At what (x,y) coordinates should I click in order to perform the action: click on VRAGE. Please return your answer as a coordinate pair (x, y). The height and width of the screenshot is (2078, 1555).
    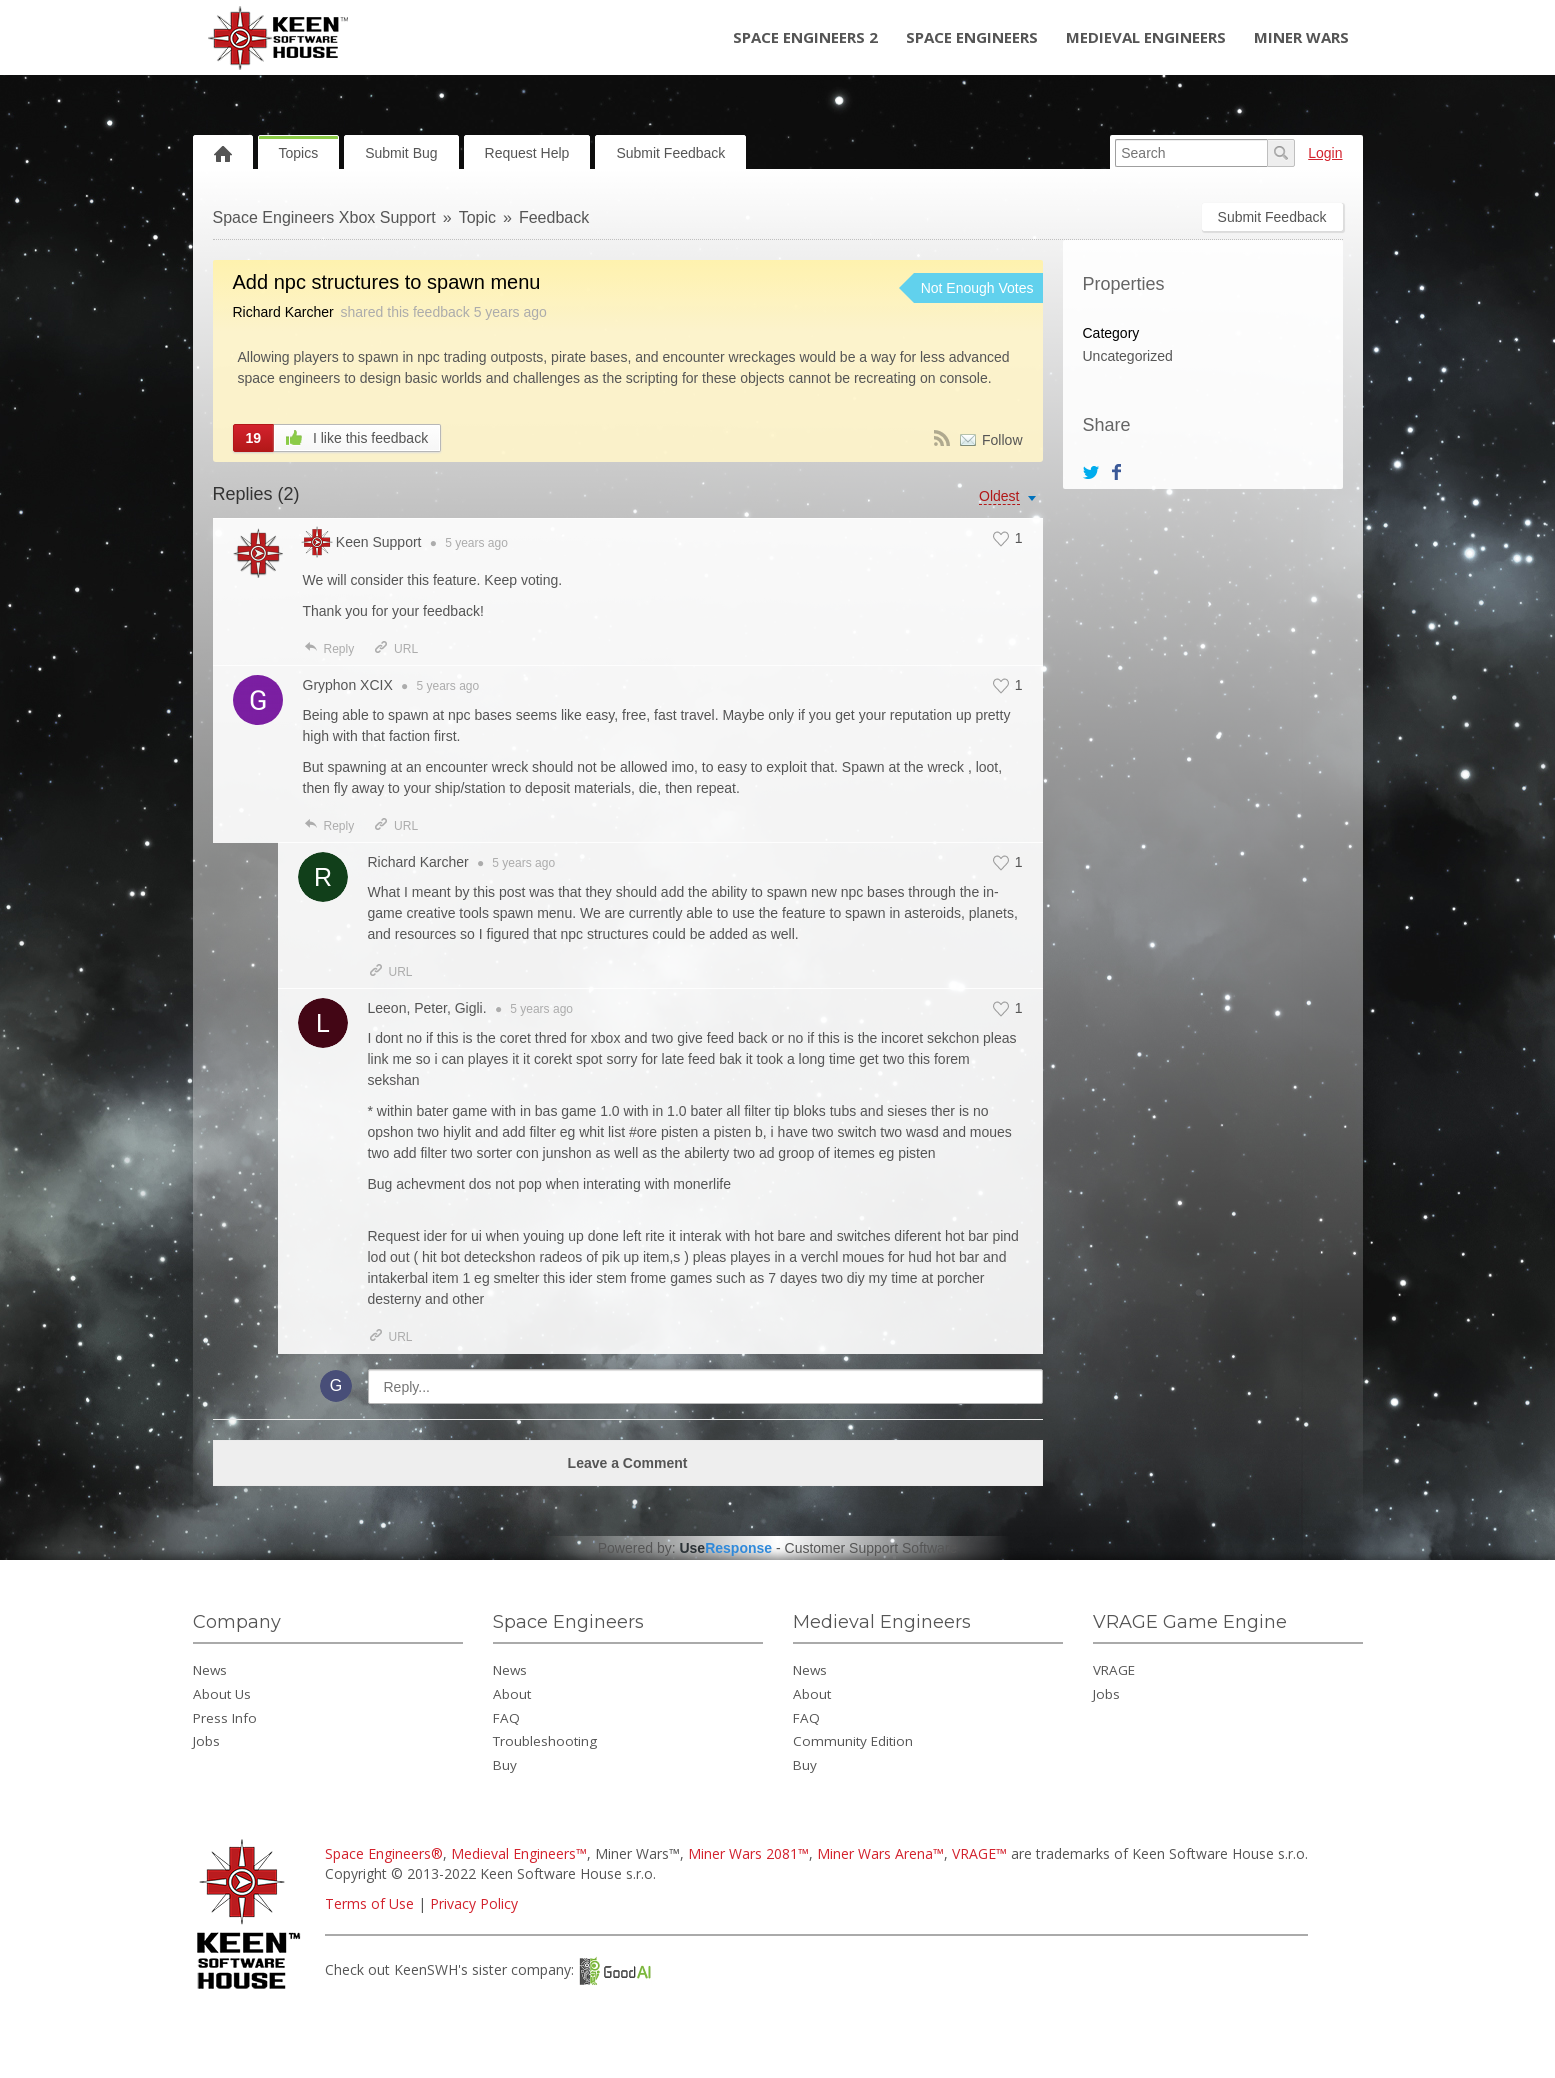
    Looking at the image, I should click on (1114, 1670).